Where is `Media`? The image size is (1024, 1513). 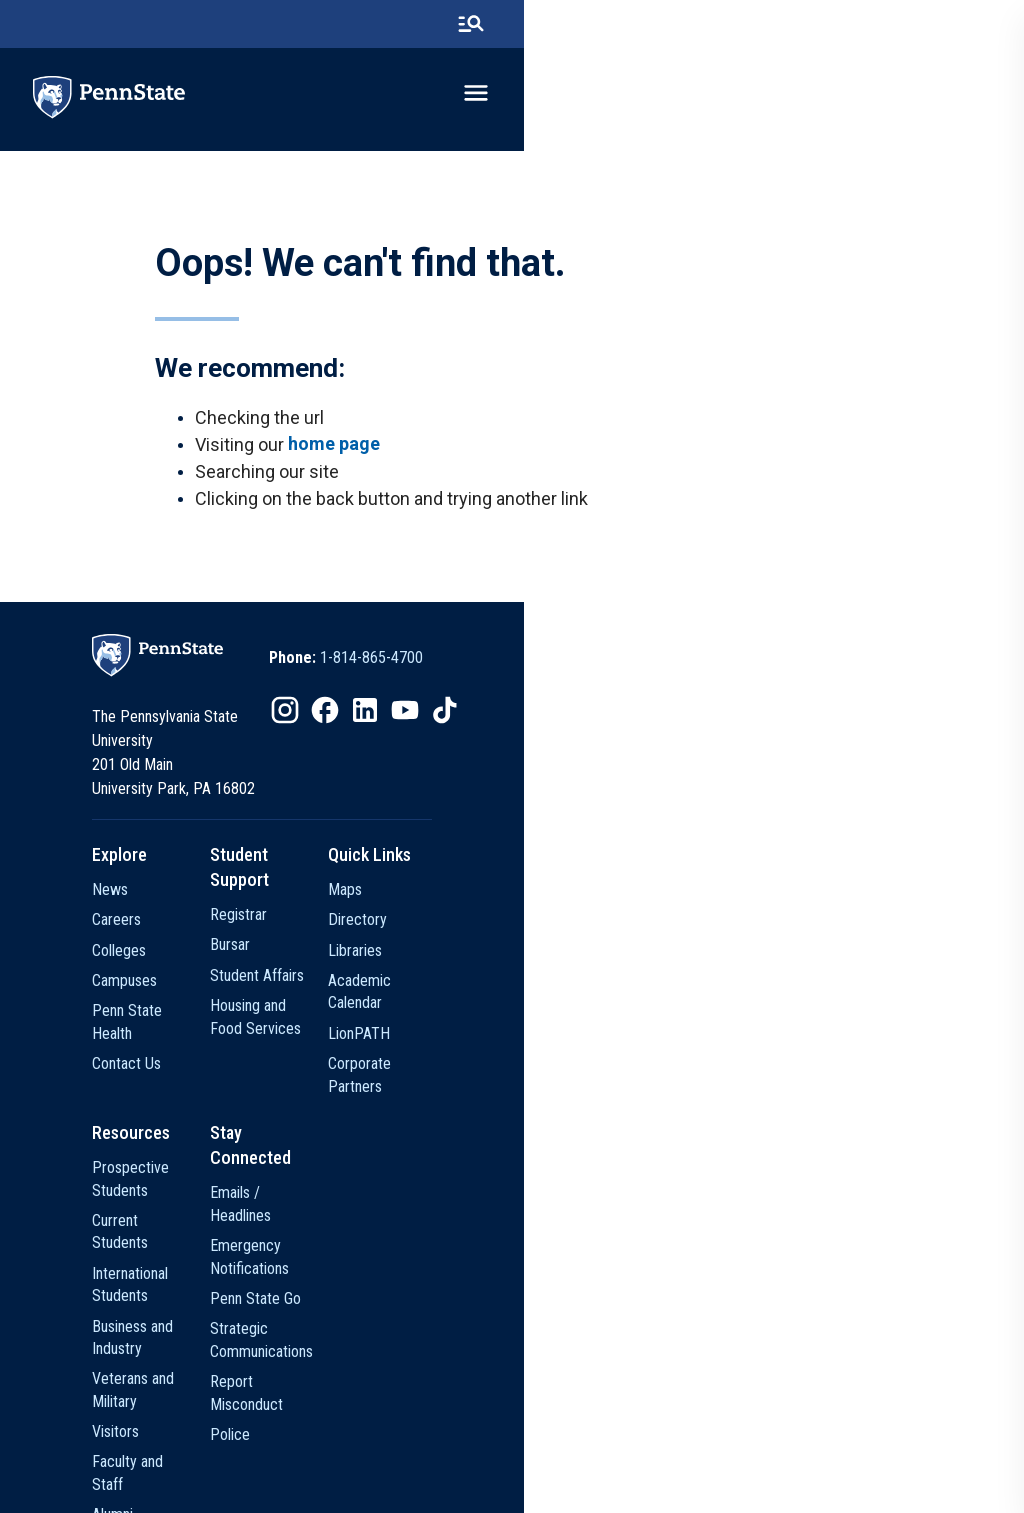 Media is located at coordinates (179, 1369).